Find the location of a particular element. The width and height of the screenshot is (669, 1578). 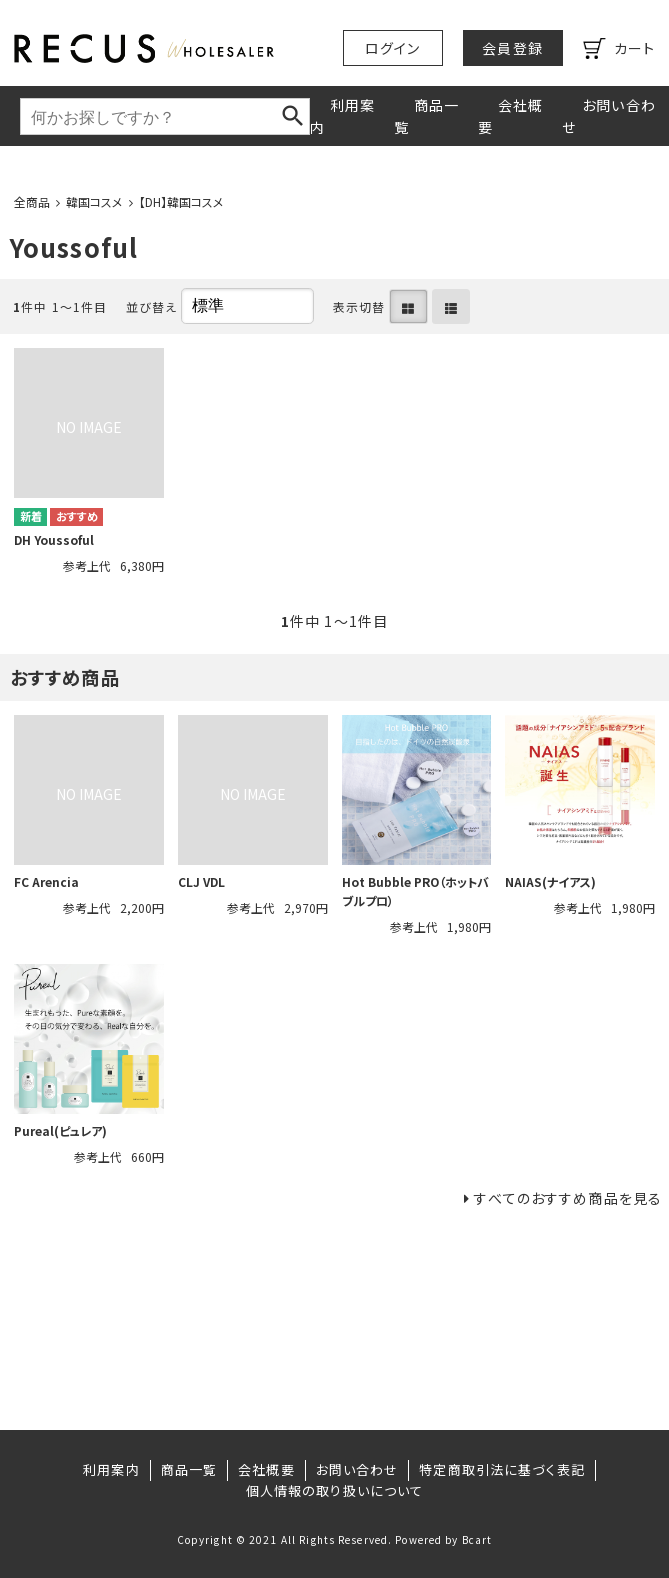

全商品 is located at coordinates (32, 201).